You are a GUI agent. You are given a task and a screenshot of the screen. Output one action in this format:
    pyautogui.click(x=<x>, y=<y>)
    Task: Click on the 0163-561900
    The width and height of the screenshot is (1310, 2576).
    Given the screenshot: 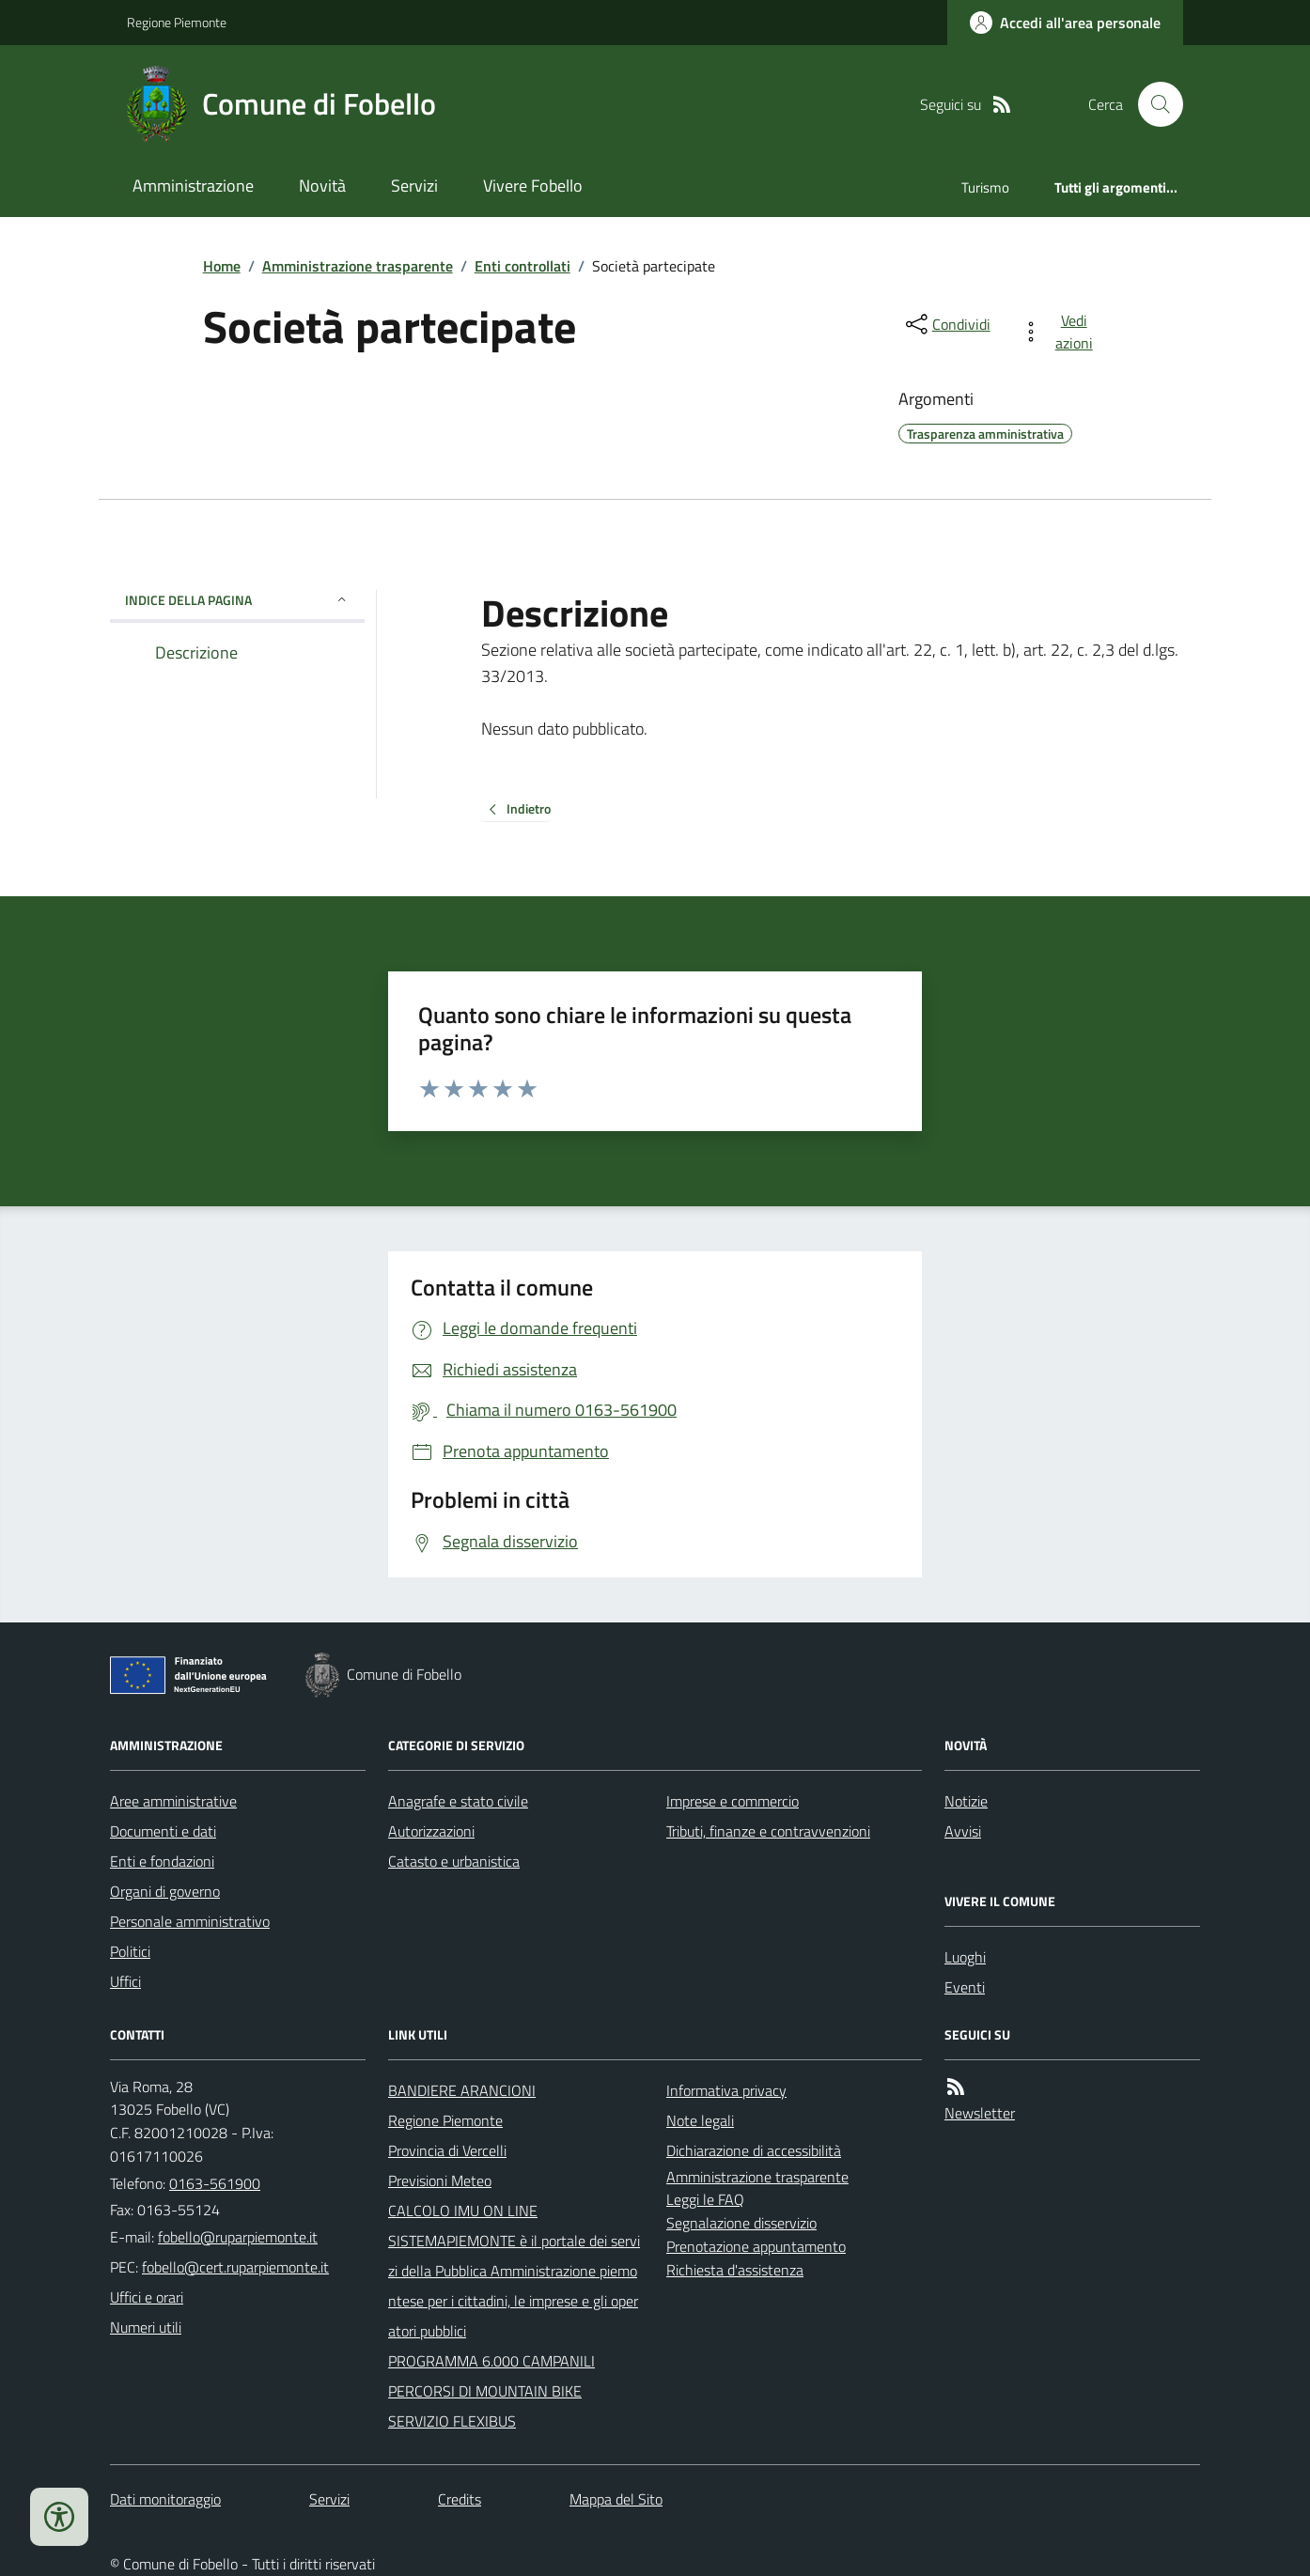 What is the action you would take?
    pyautogui.click(x=214, y=2183)
    